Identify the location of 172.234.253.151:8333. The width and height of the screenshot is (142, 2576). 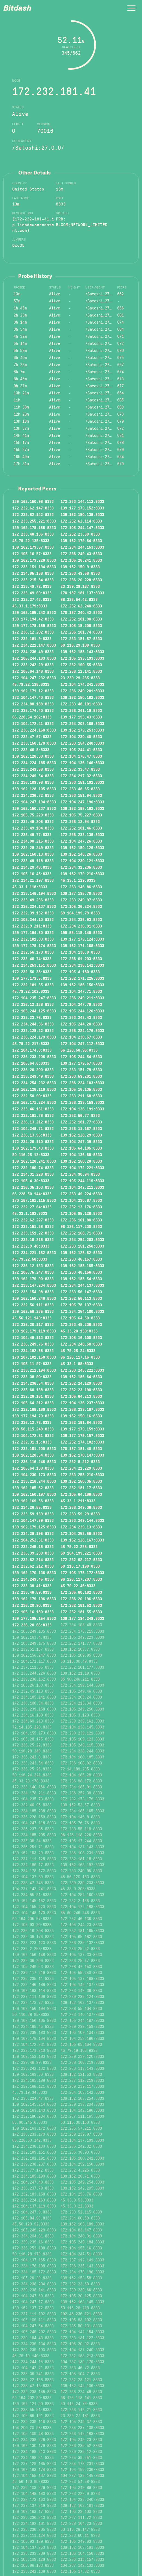
(34, 965).